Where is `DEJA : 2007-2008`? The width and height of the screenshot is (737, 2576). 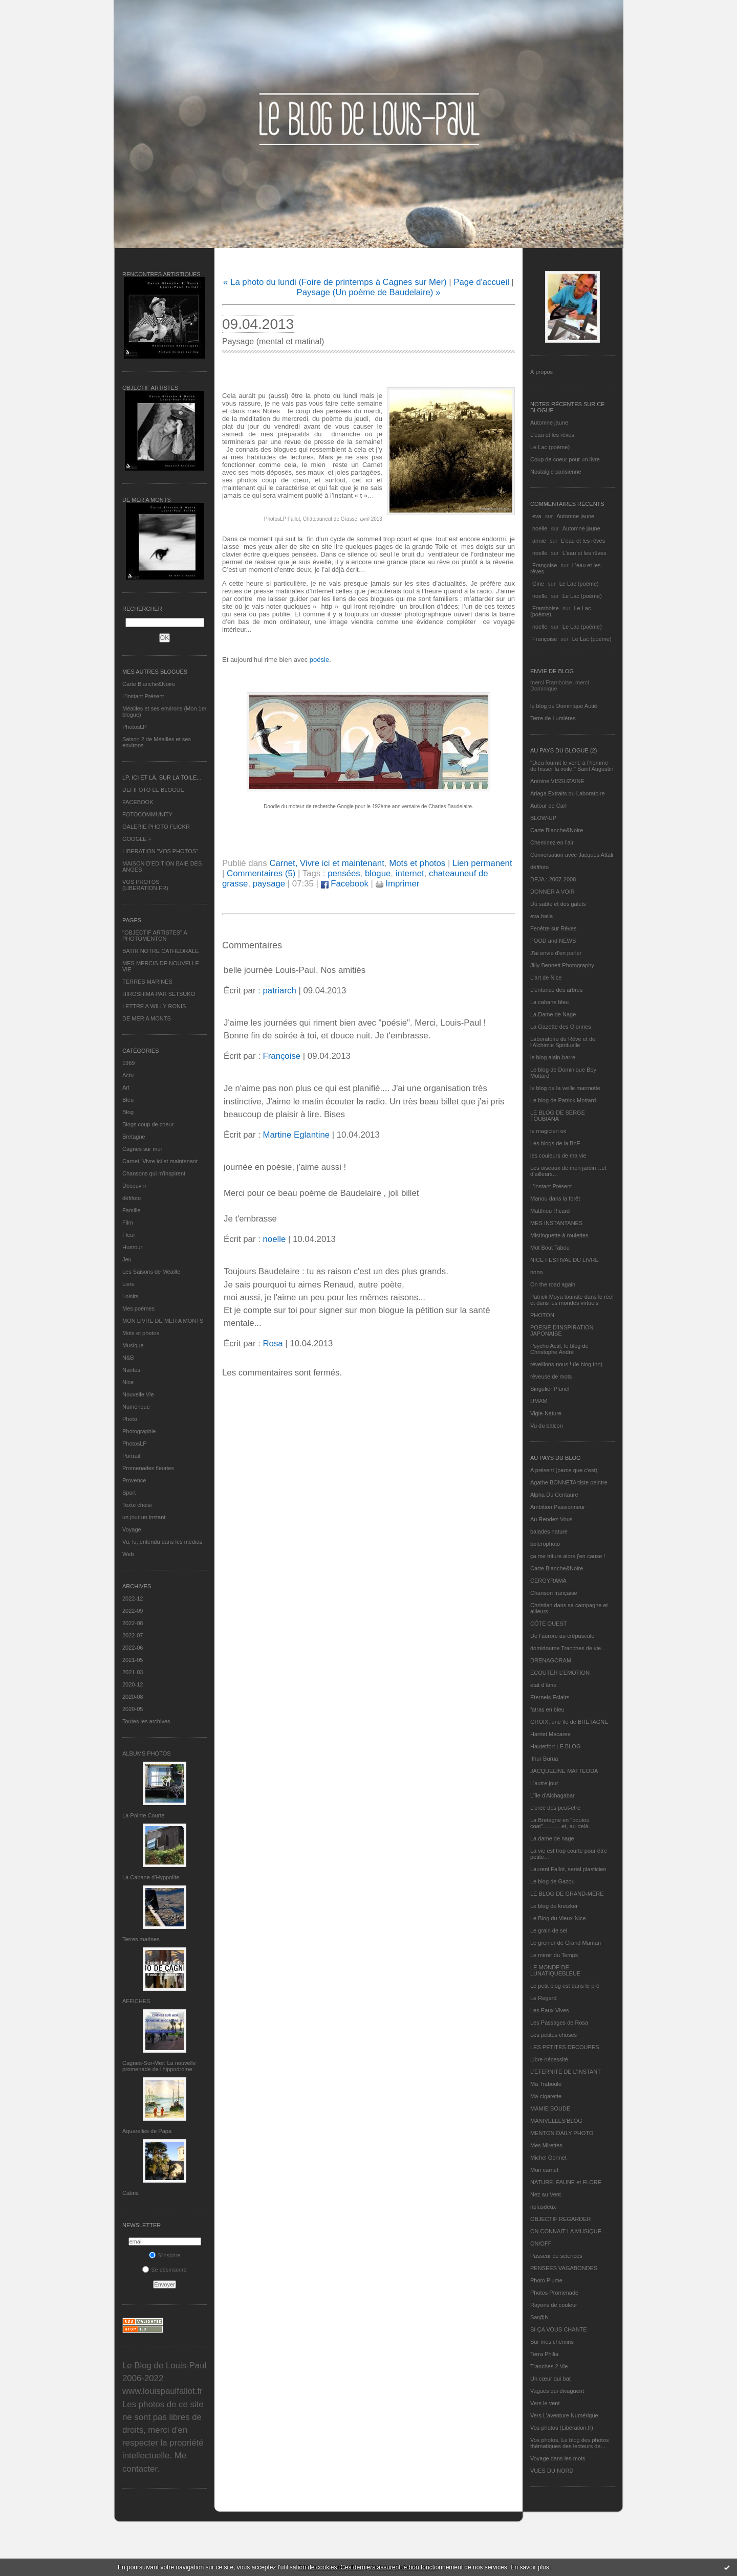 DEJA : 2007-2008 is located at coordinates (553, 879).